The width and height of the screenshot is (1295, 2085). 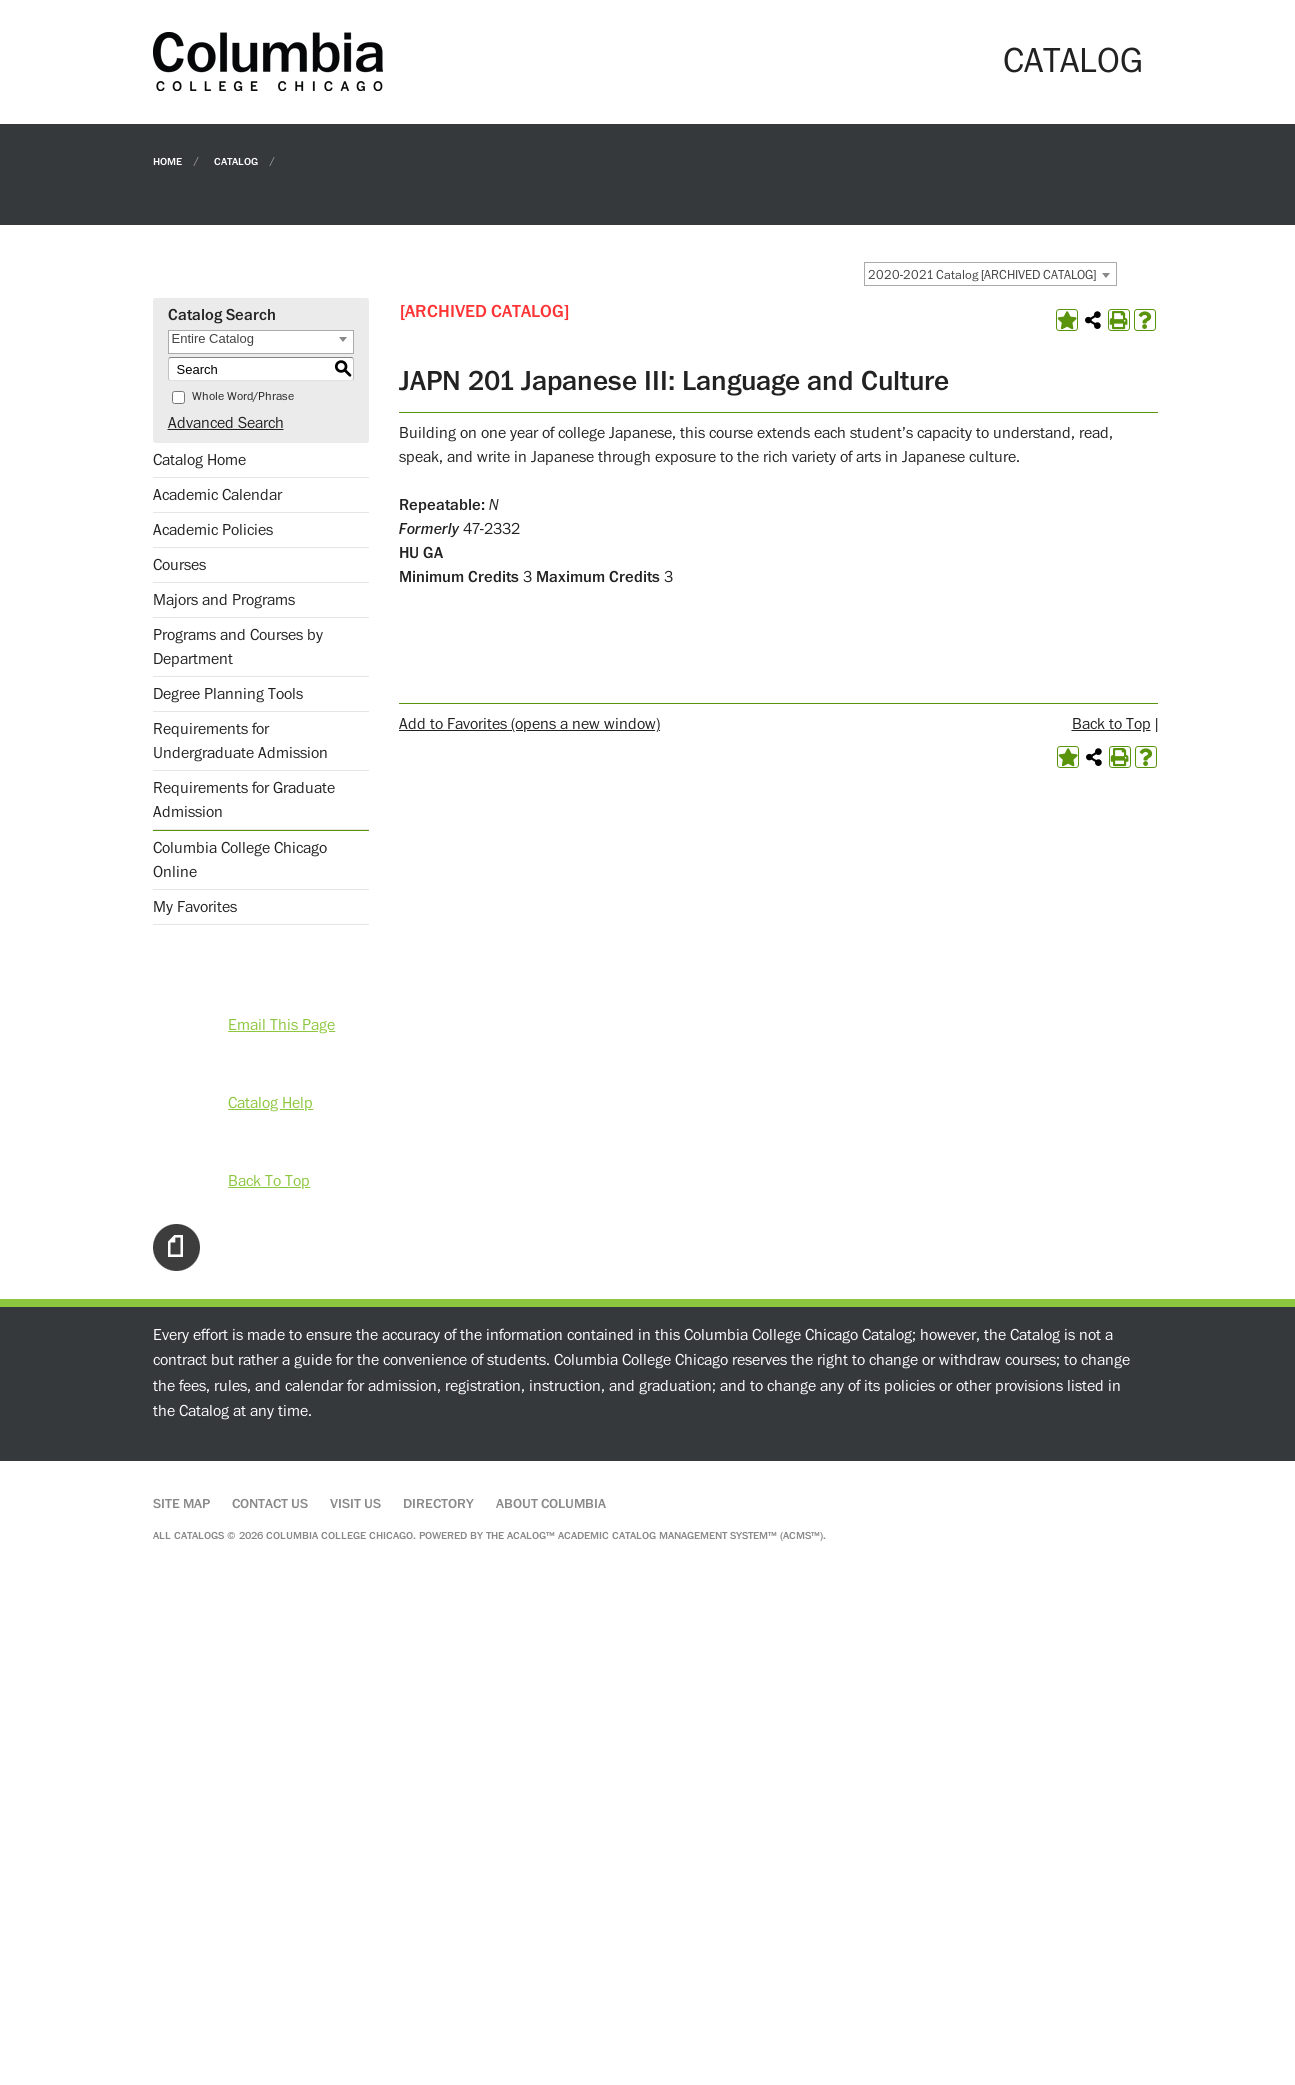 I want to click on Catalog Help, so click(x=270, y=1103).